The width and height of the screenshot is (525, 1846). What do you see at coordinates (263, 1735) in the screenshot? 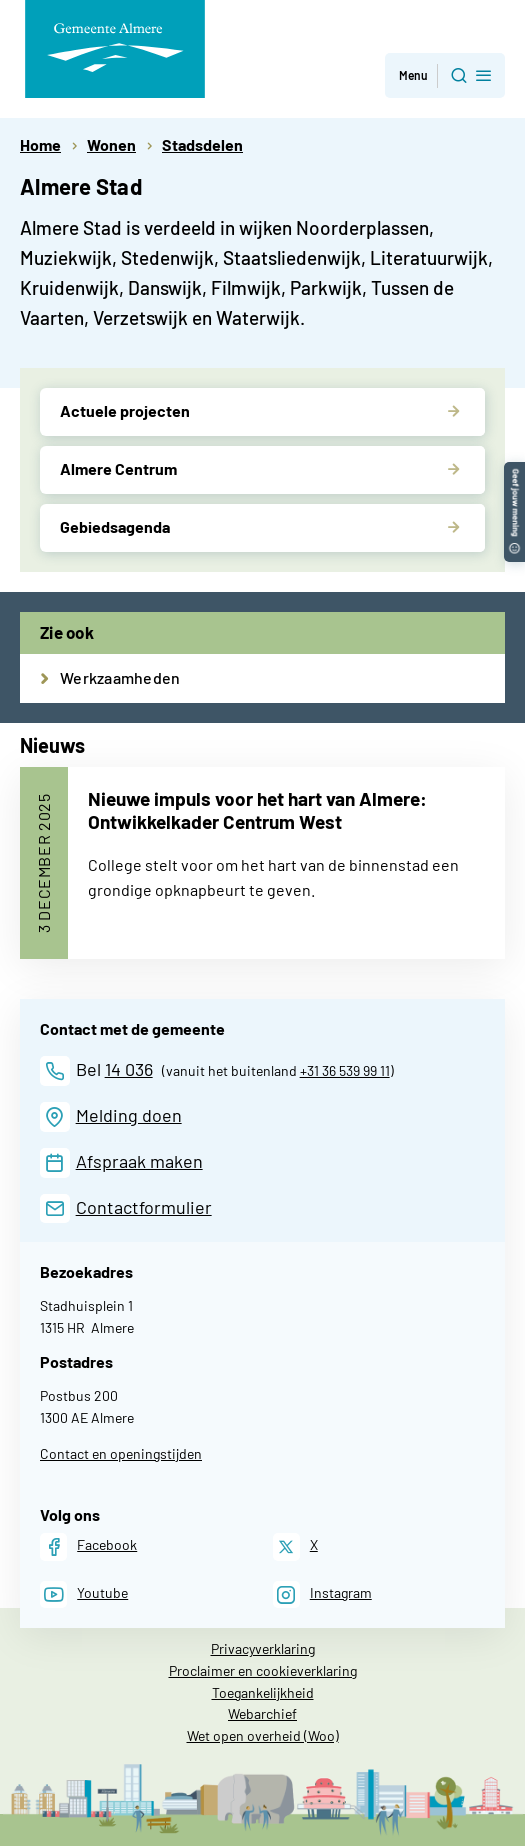
I see `Wet open overheid (Woo)` at bounding box center [263, 1735].